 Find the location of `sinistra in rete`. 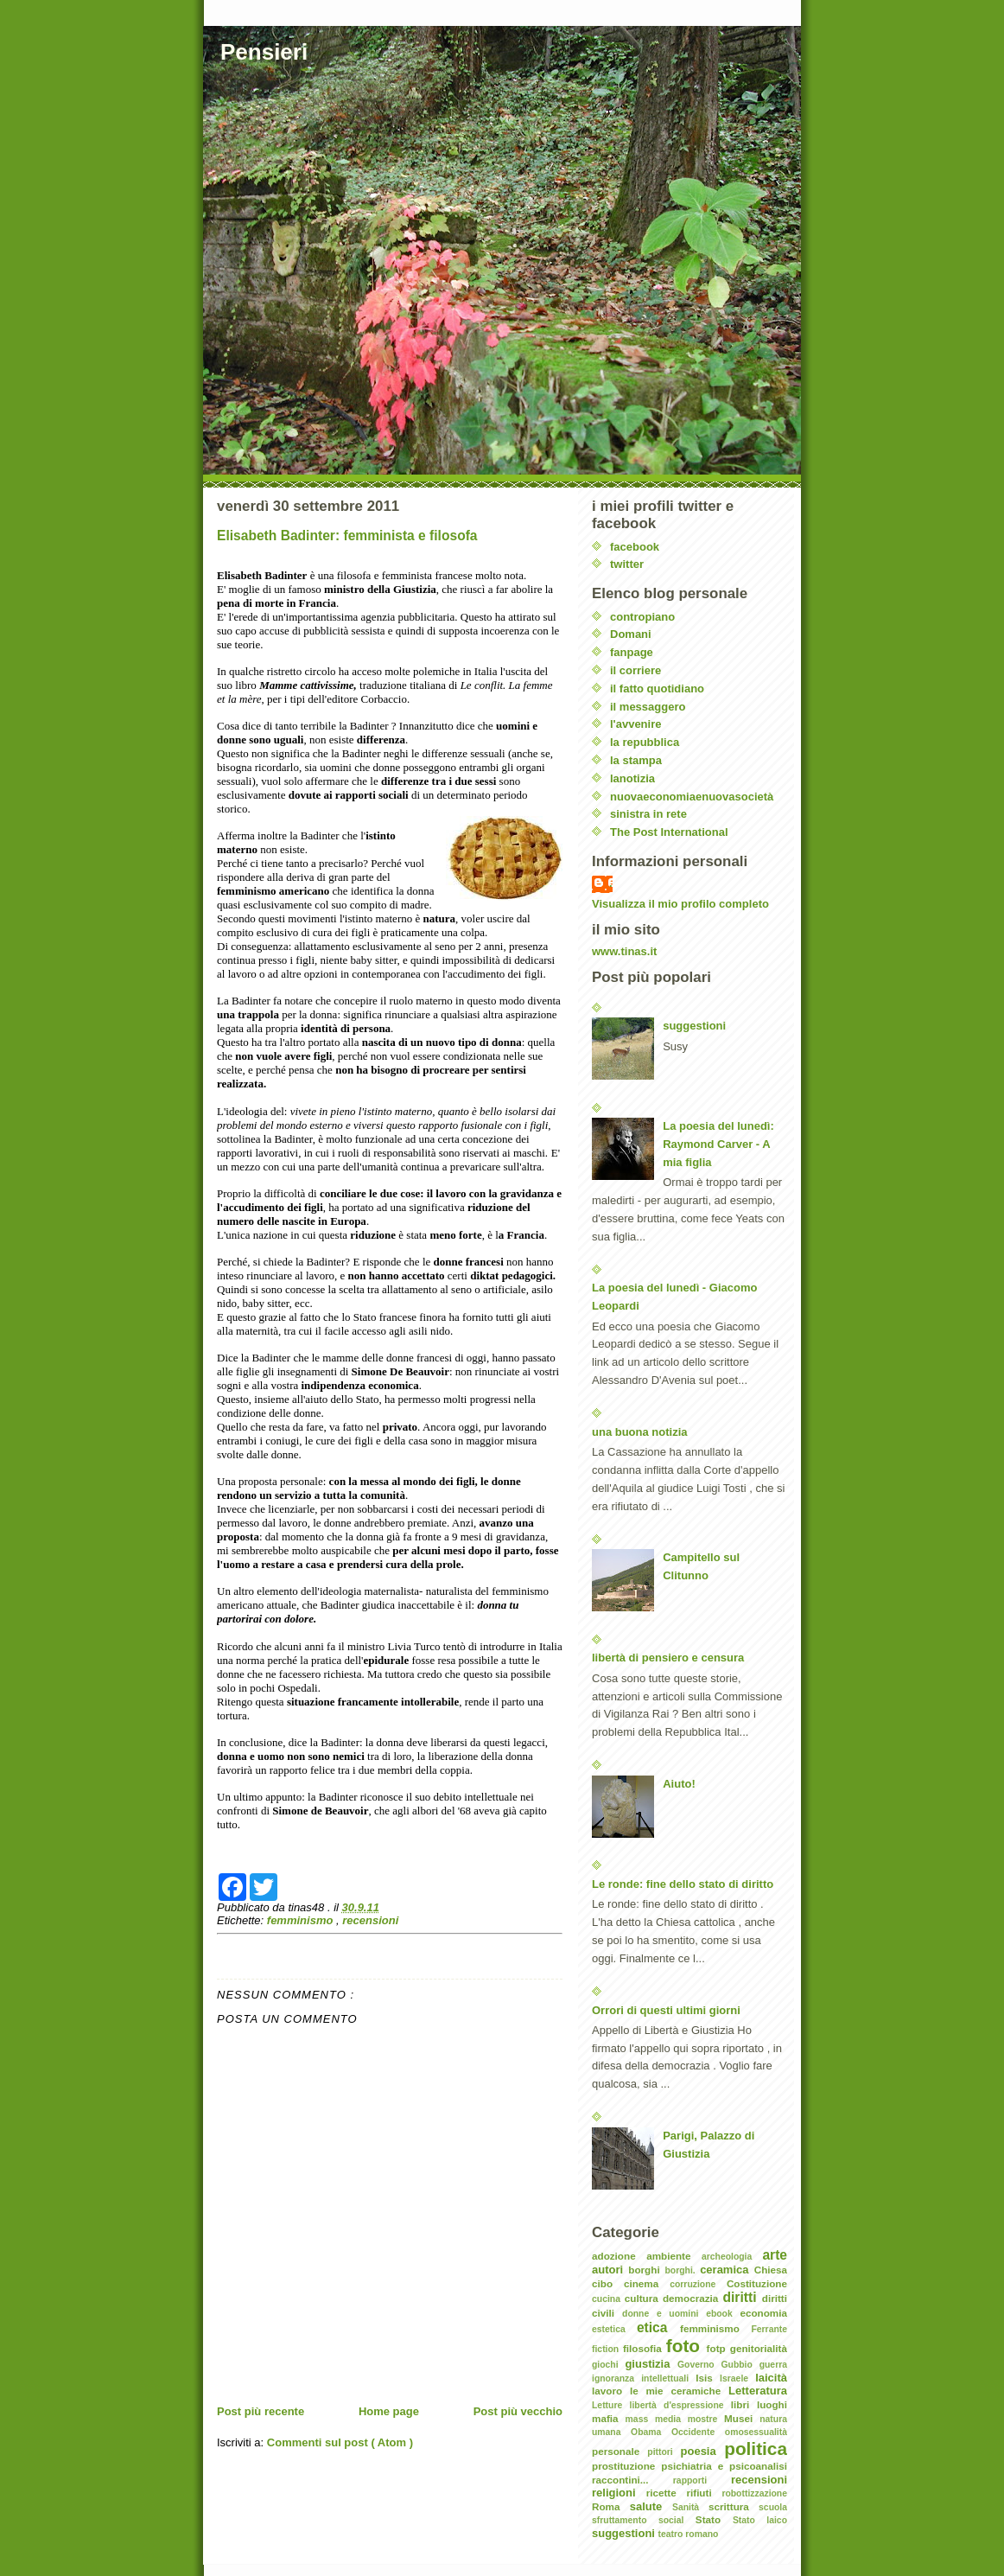

sinistra in rete is located at coordinates (648, 813).